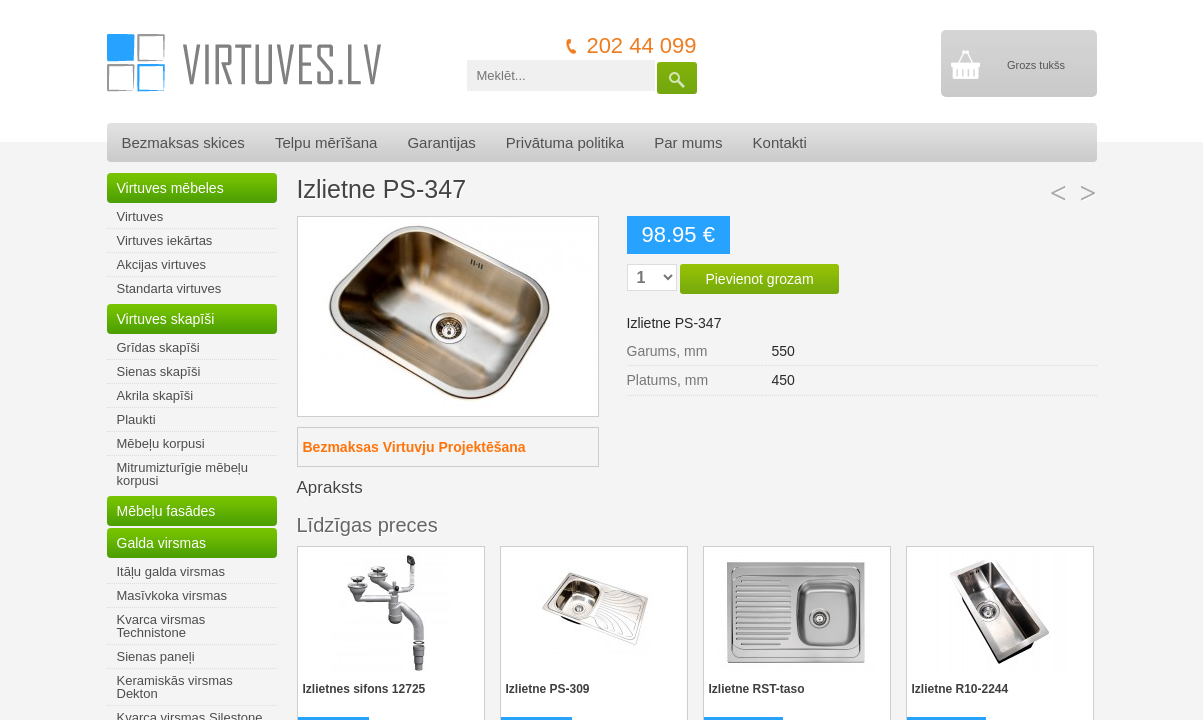  What do you see at coordinates (548, 689) in the screenshot?
I see `Izlietne PS-309` at bounding box center [548, 689].